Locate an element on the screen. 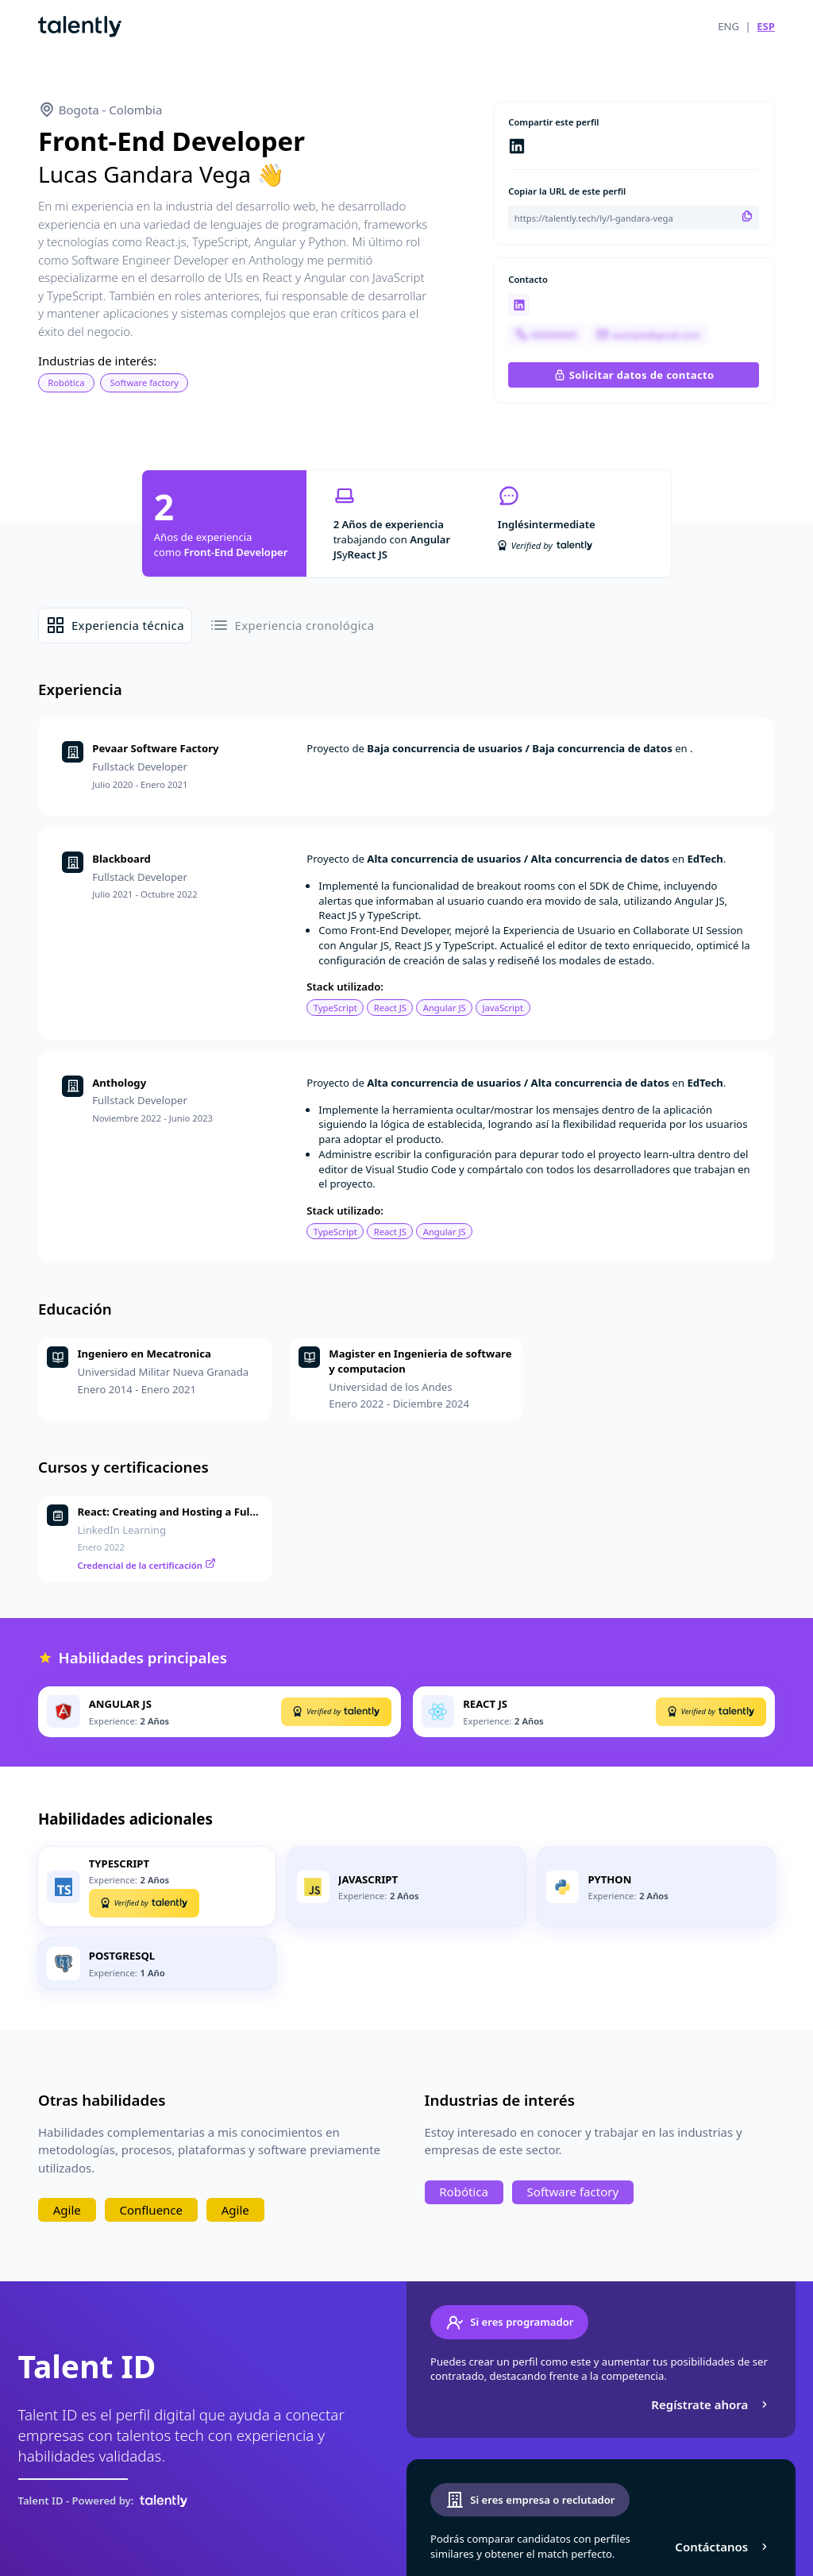  Credencial de la certificación is located at coordinates (147, 1565).